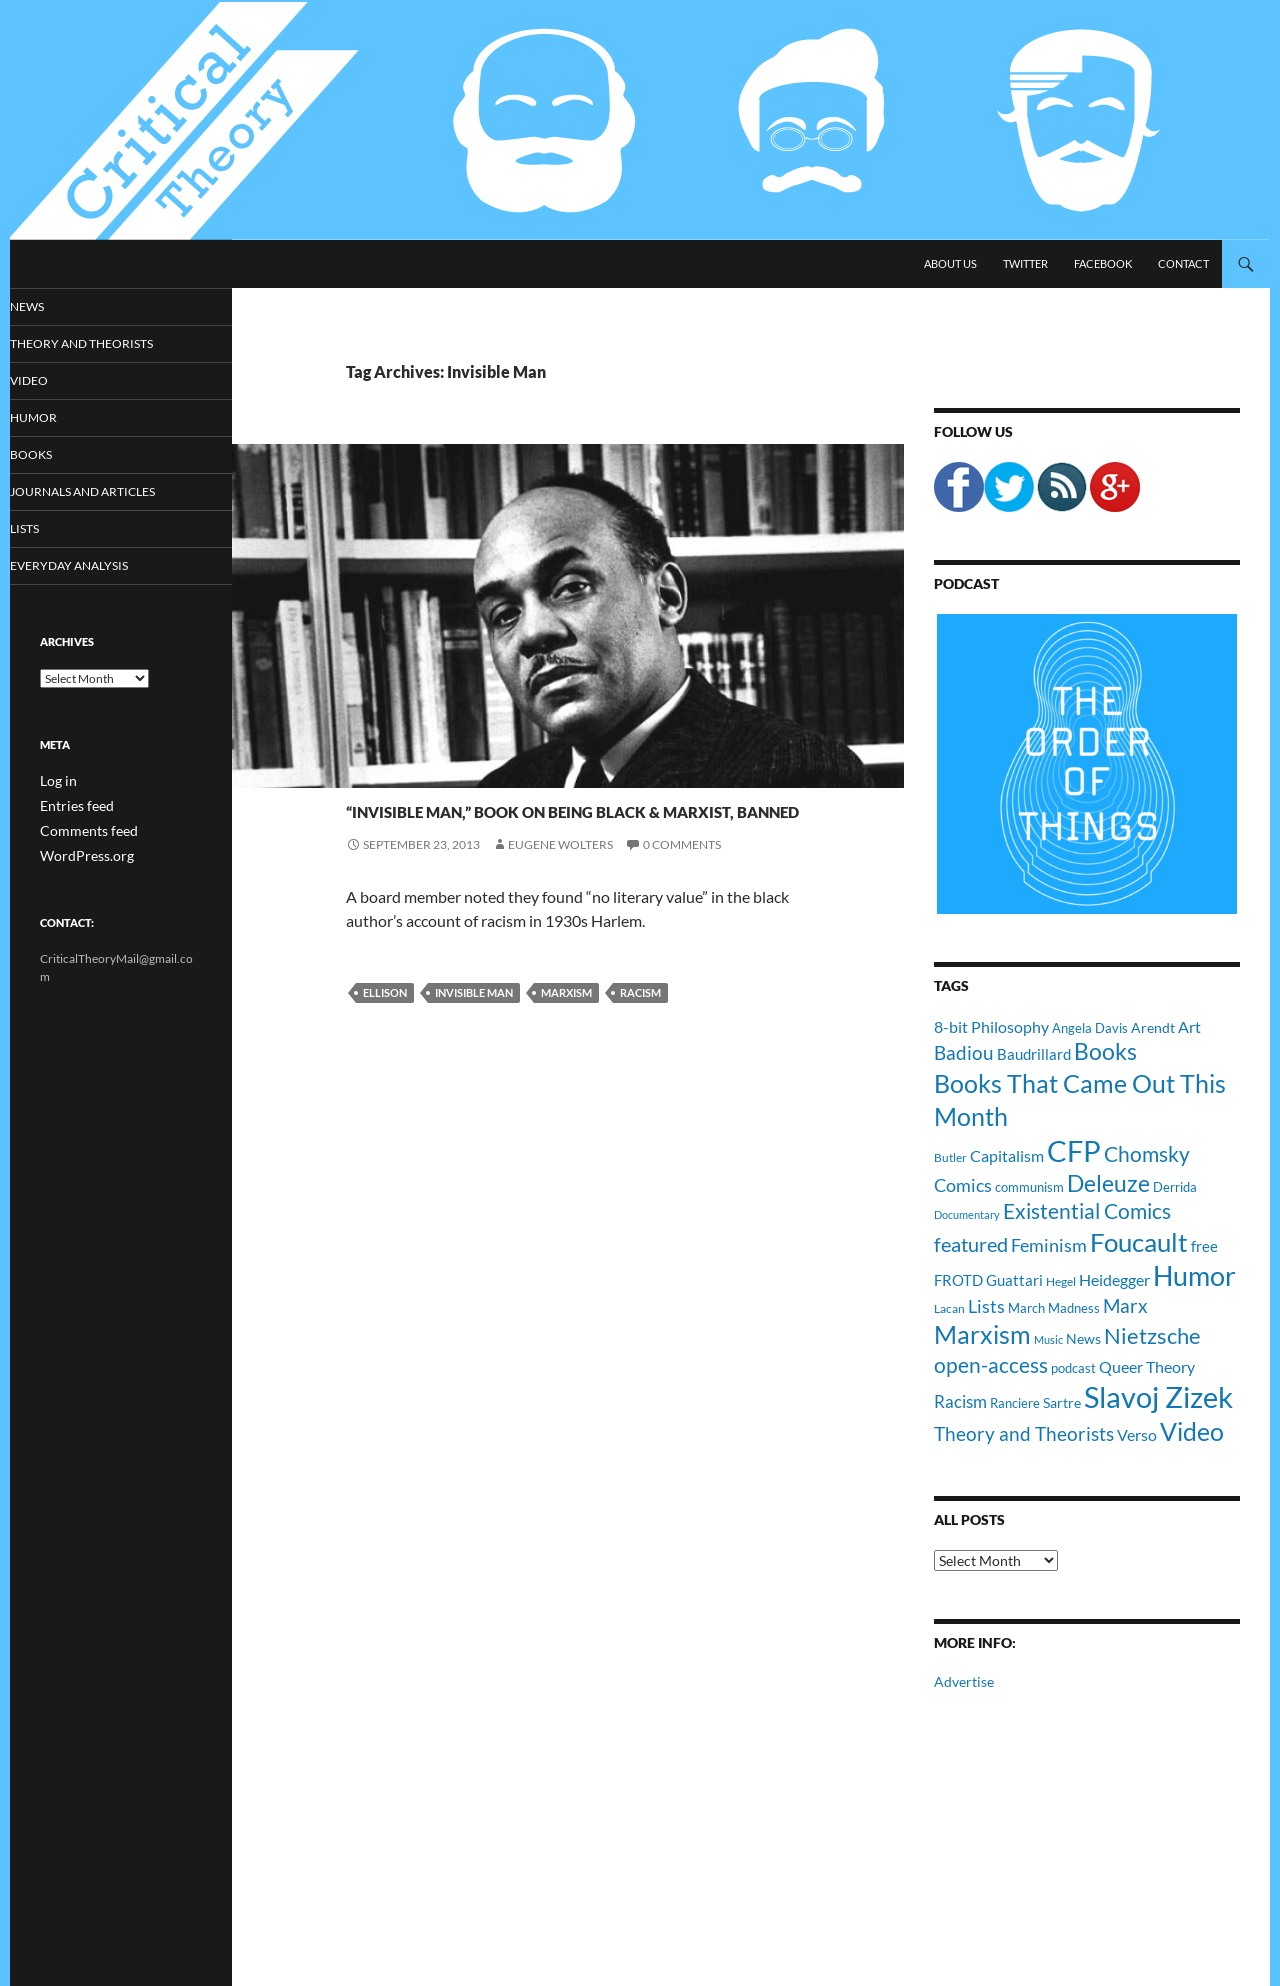  Describe the element at coordinates (1014, 1280) in the screenshot. I see `Guattari [Guattari (14 items)]` at that location.